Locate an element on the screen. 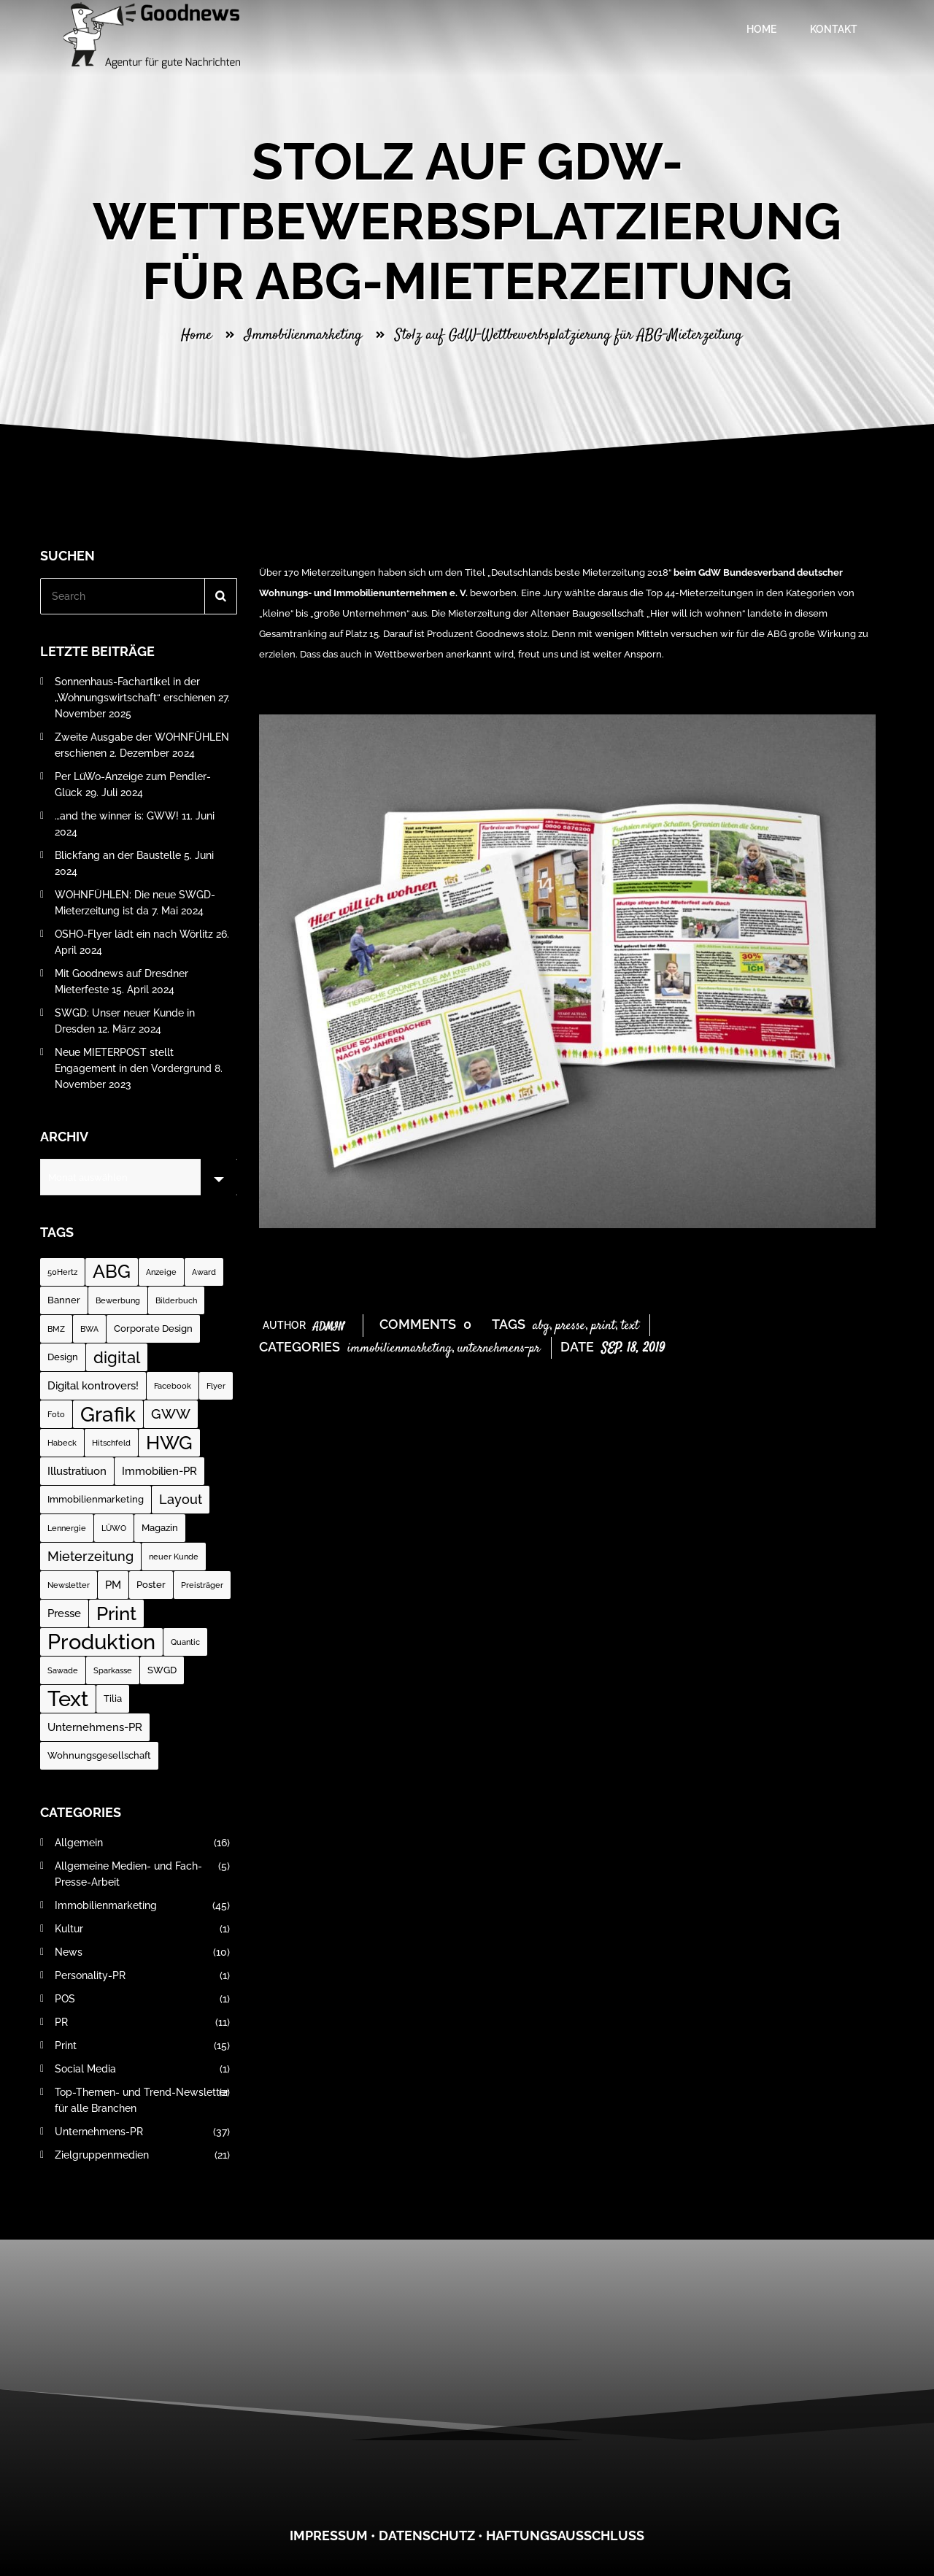 This screenshot has width=934, height=2576. Hitschfeld [Hitschfeld (1 Eintrag)] is located at coordinates (111, 1442).